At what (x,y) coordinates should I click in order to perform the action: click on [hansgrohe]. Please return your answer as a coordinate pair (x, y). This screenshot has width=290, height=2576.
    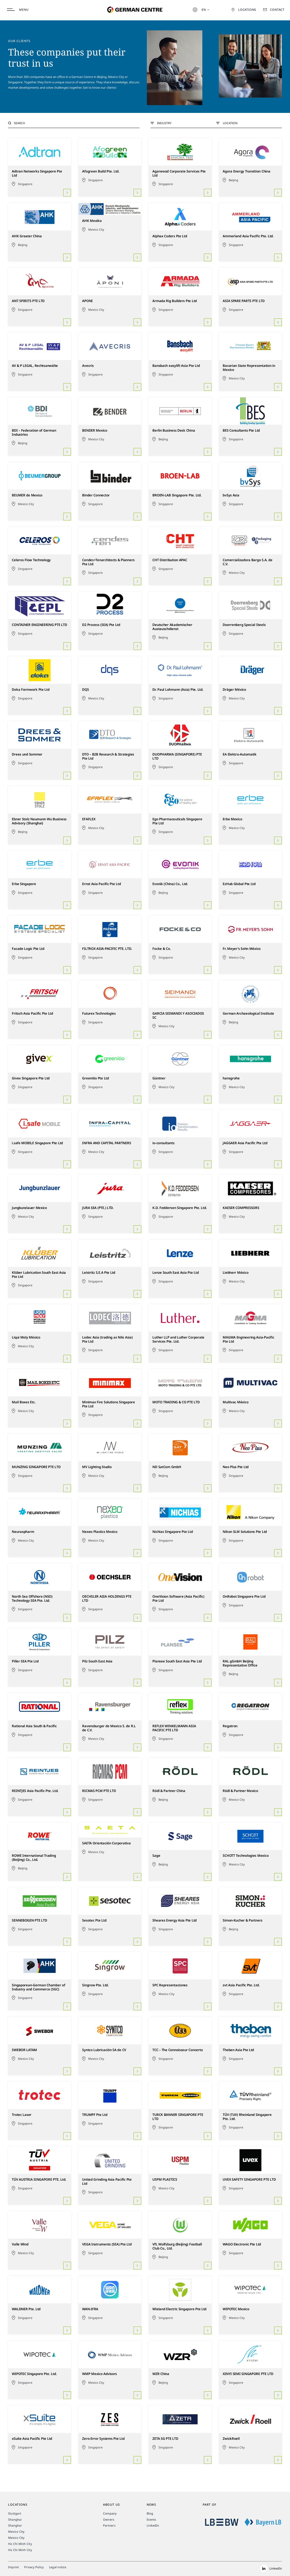
    Looking at the image, I should click on (250, 1048).